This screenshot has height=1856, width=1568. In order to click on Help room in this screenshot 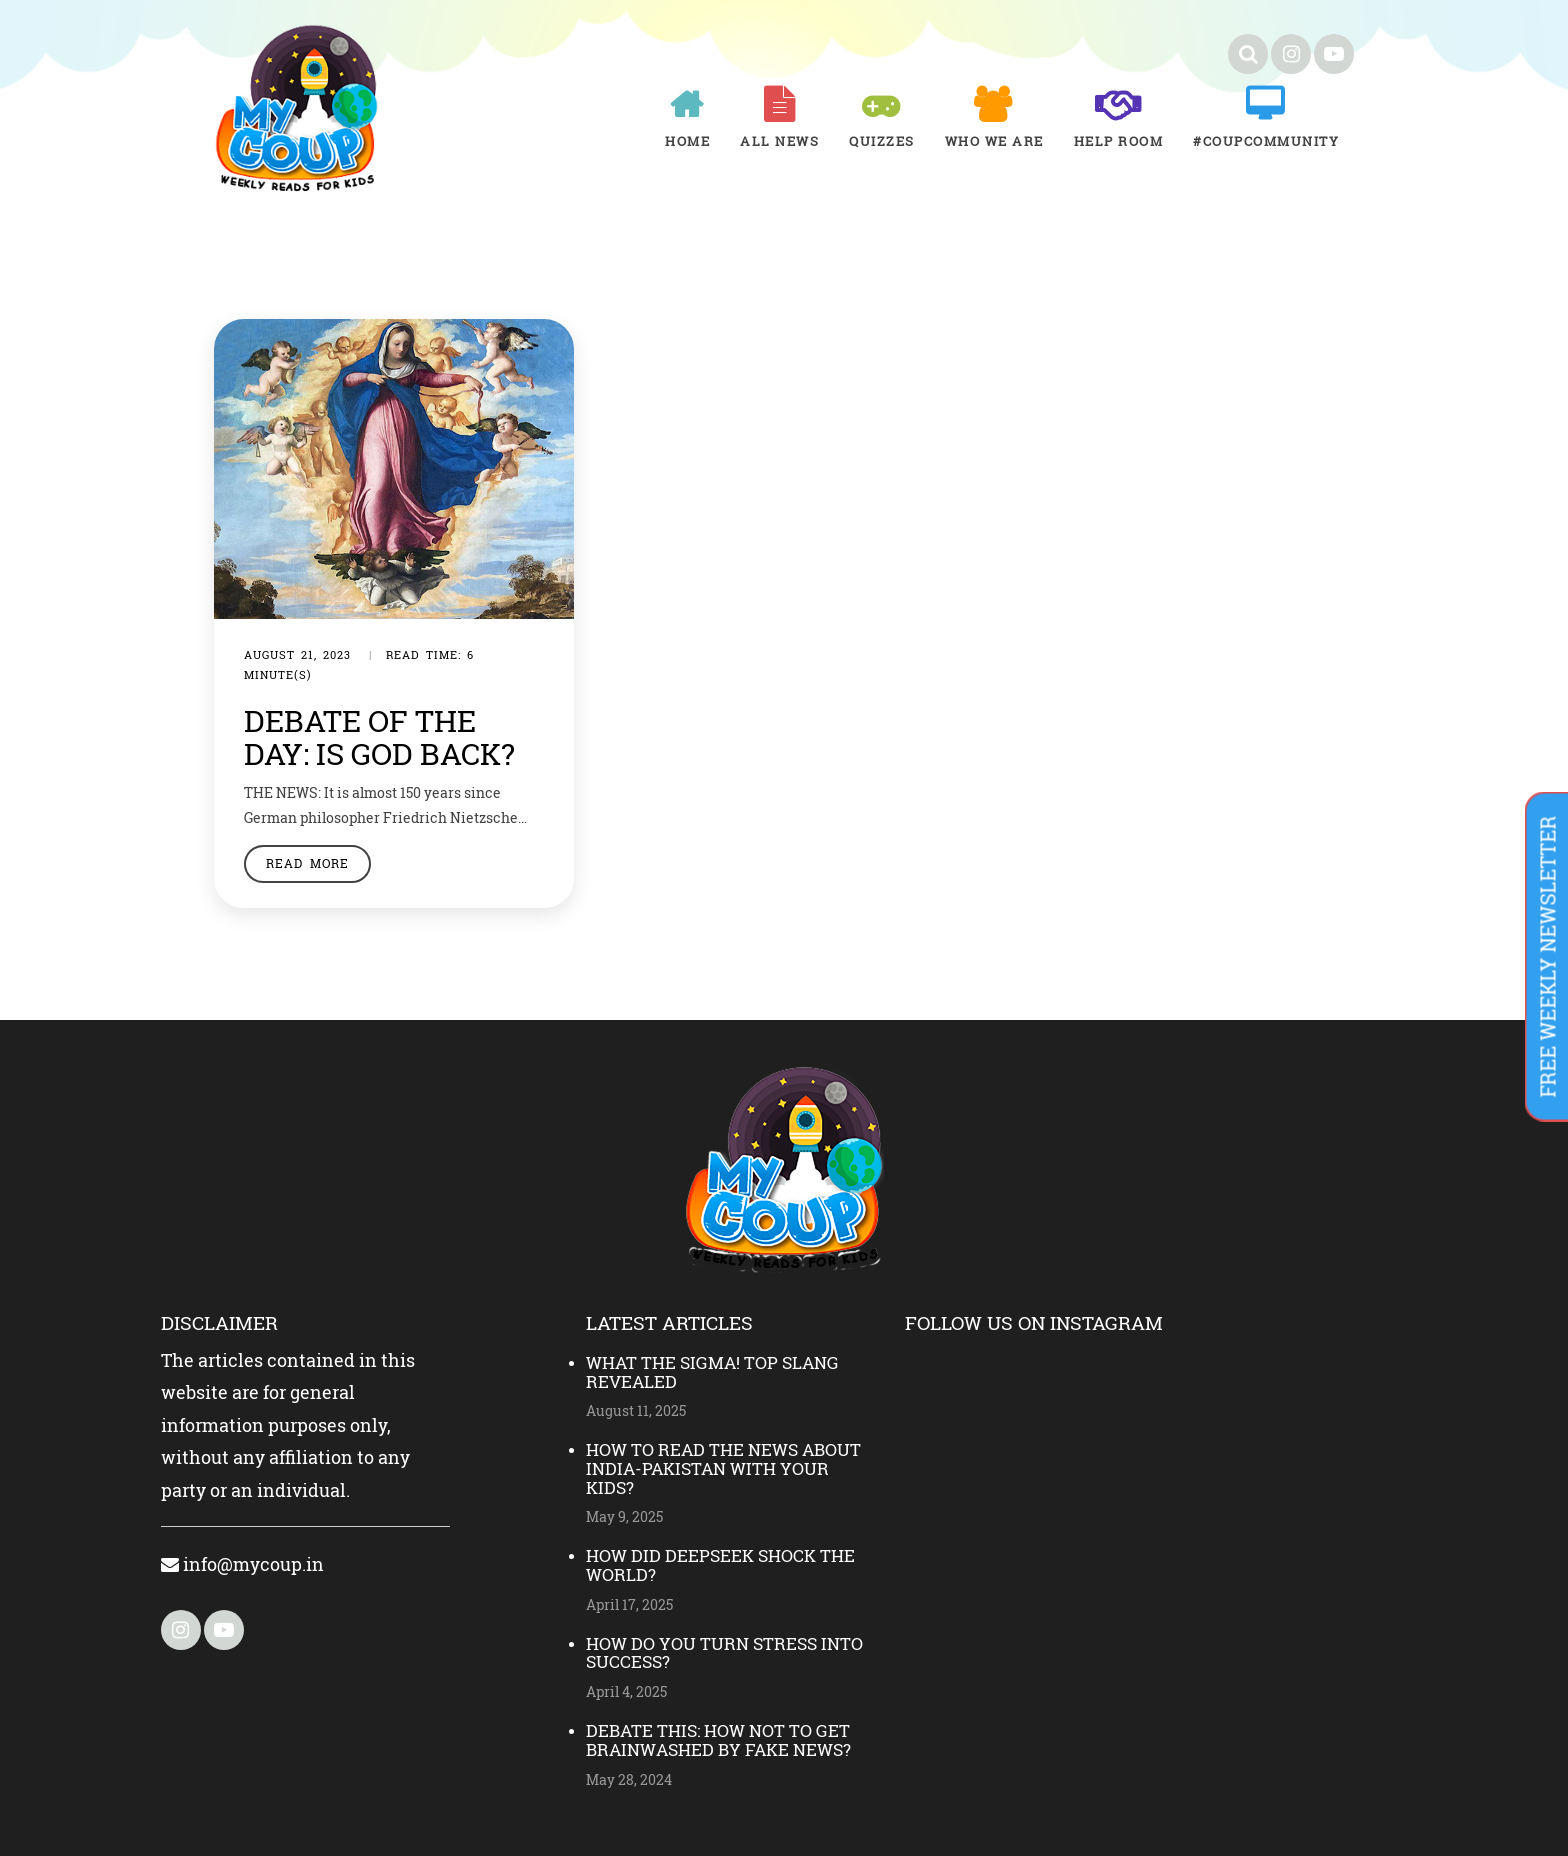, I will do `click(1119, 141)`.